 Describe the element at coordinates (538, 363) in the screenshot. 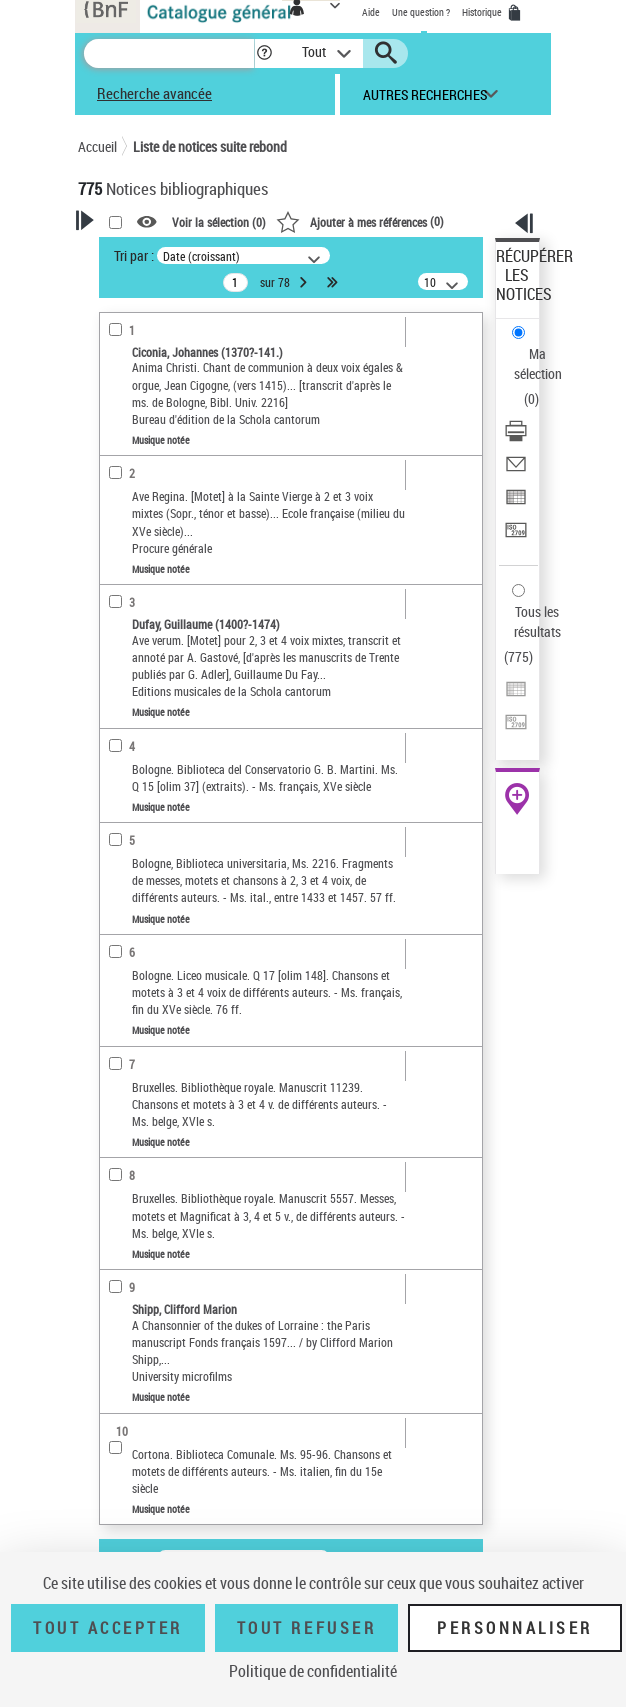

I see `Ma sélection` at that location.